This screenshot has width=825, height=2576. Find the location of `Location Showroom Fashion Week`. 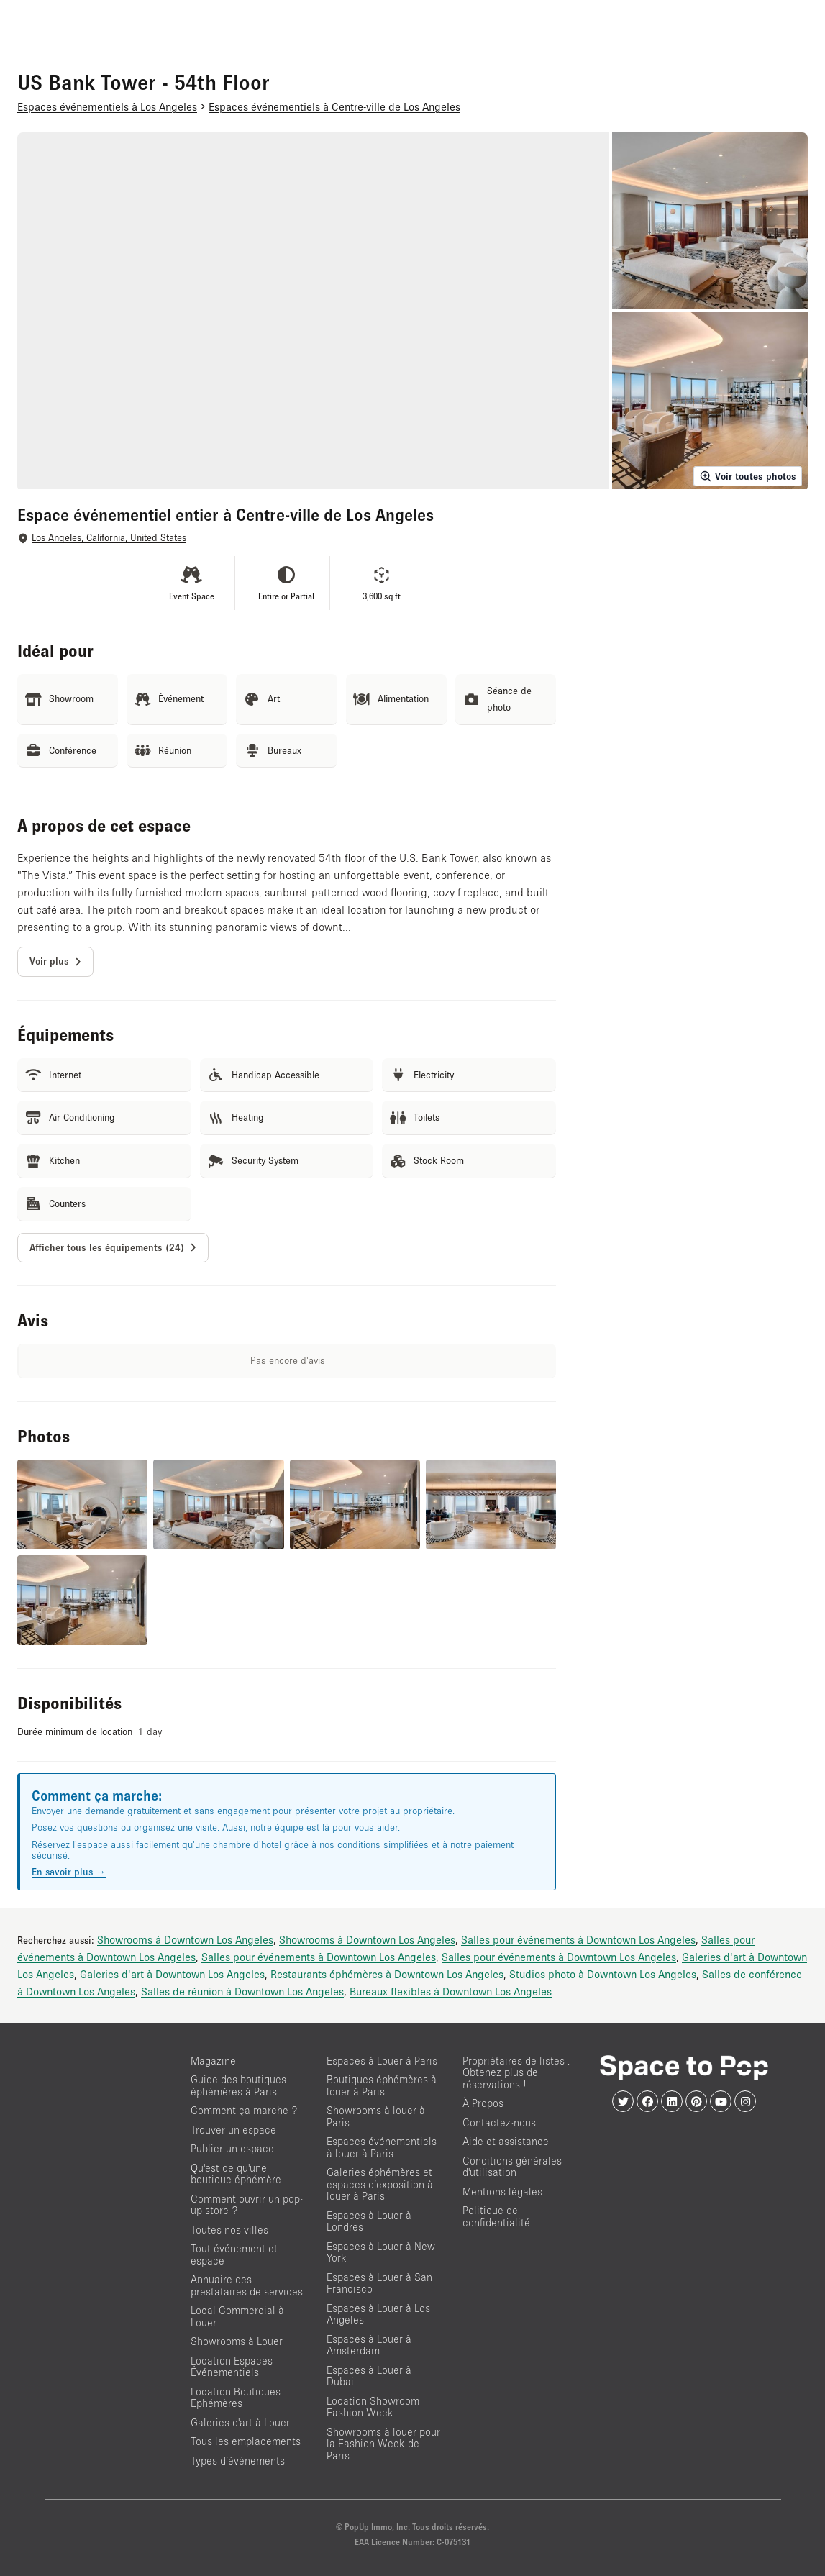

Location Showroom Fashion Week is located at coordinates (373, 2407).